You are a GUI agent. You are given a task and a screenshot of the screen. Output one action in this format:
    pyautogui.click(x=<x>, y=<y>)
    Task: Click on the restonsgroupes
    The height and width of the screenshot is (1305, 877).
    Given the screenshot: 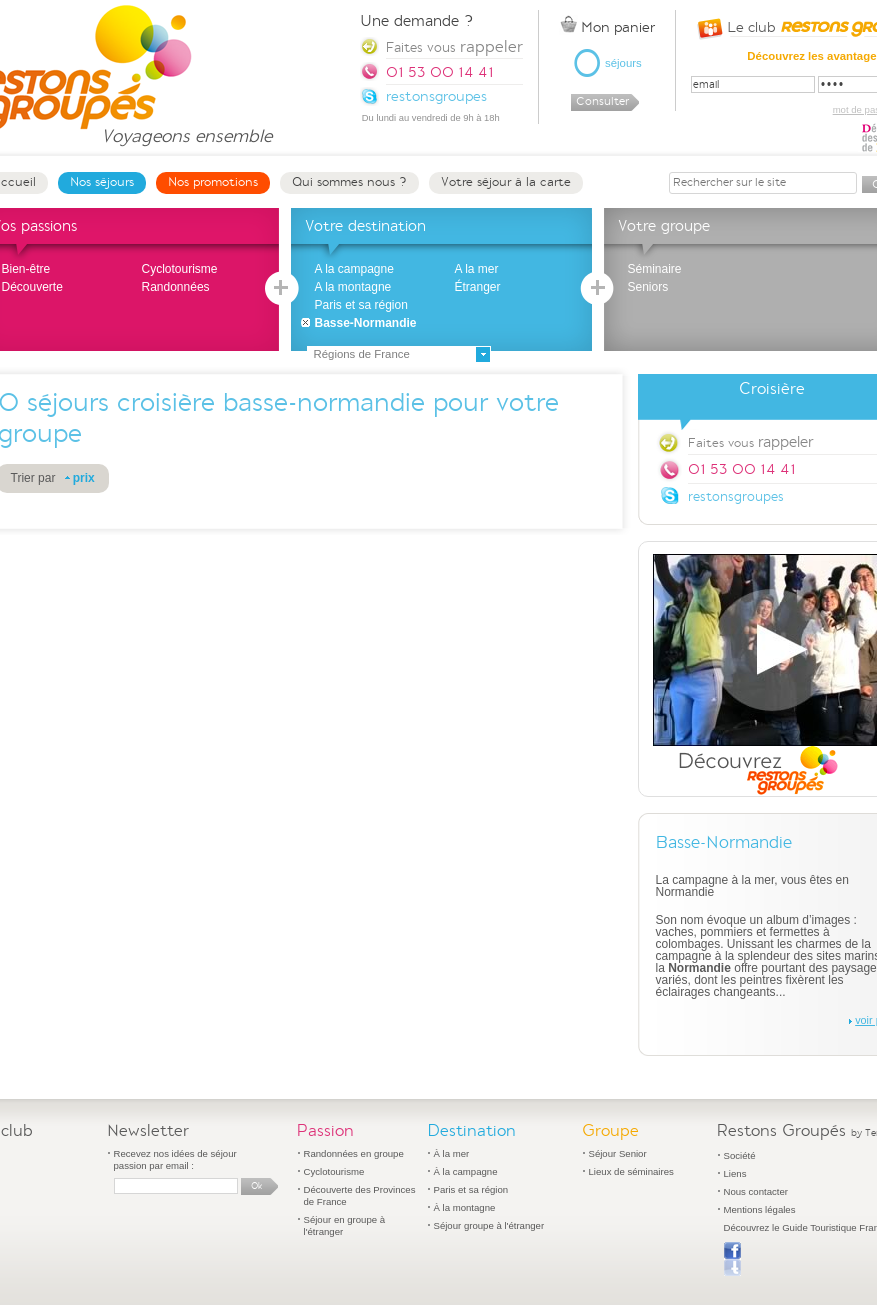 What is the action you would take?
    pyautogui.click(x=736, y=496)
    